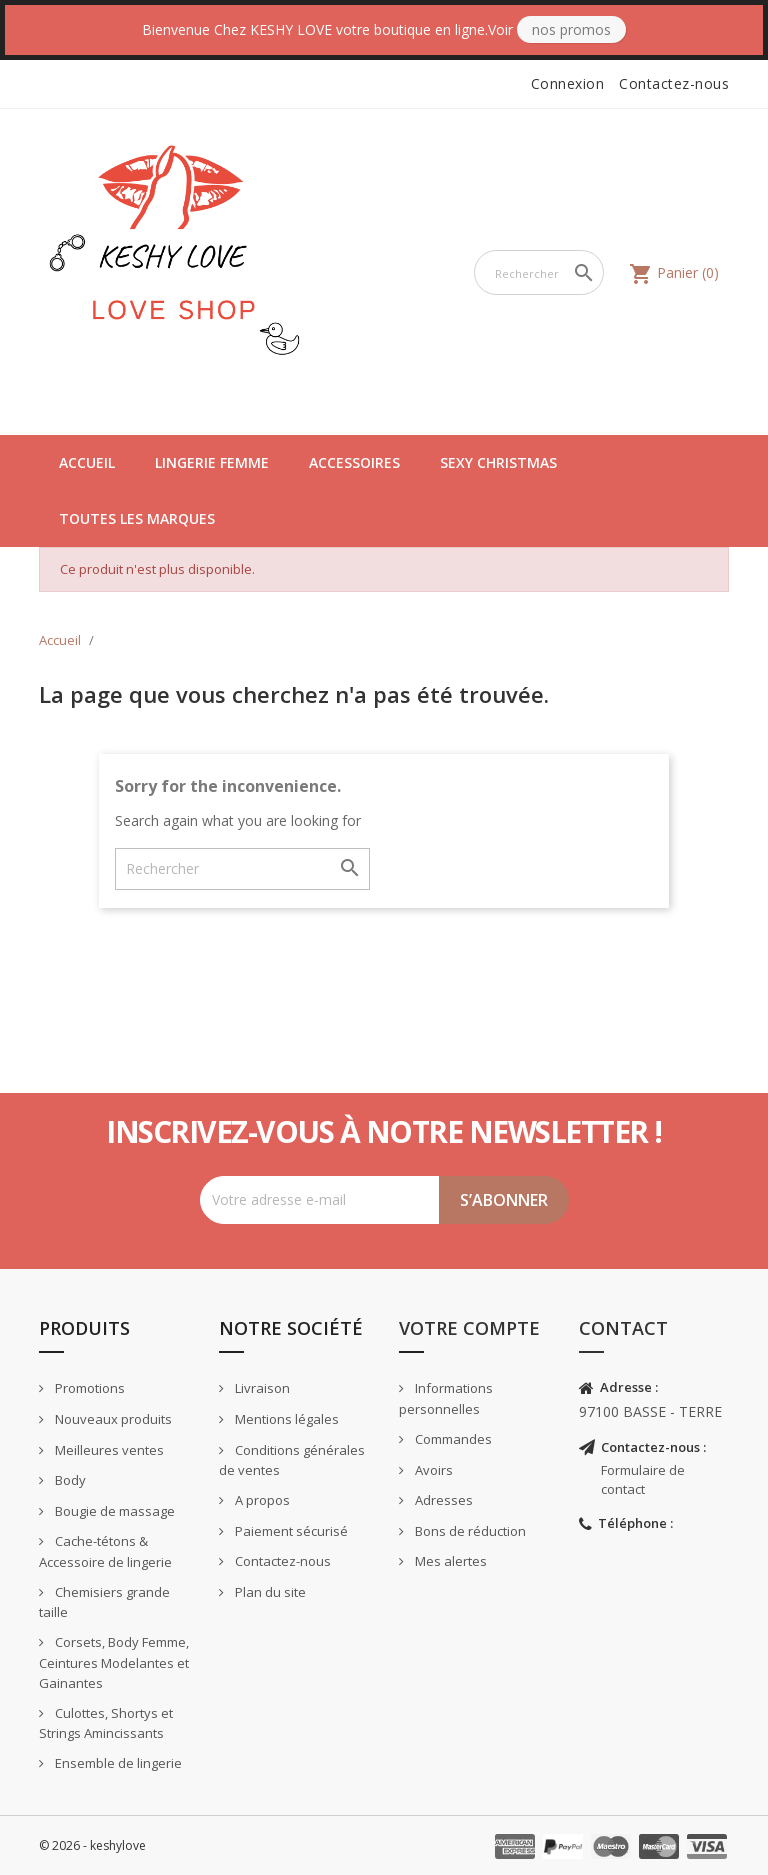 The width and height of the screenshot is (768, 1875). Describe the element at coordinates (290, 1531) in the screenshot. I see `Paiement sécurisé` at that location.